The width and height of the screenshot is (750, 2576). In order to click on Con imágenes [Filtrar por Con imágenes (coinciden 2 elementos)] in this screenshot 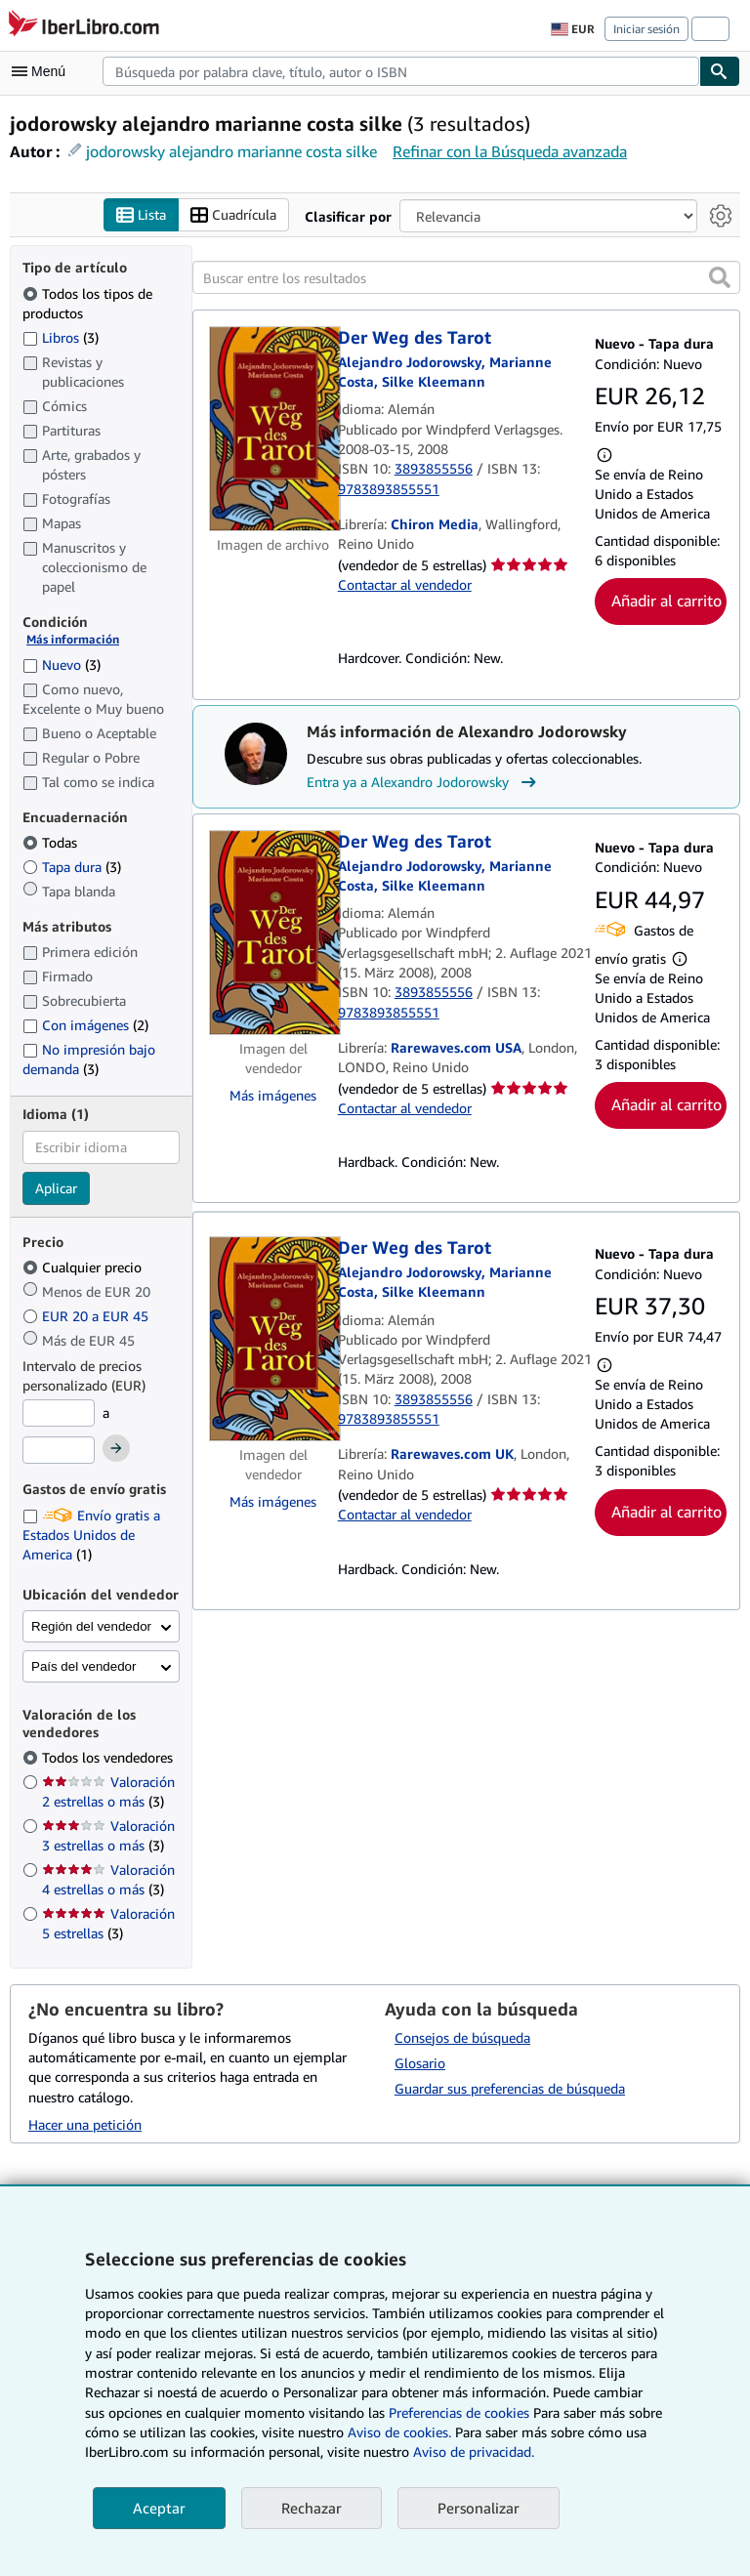, I will do `click(85, 1025)`.